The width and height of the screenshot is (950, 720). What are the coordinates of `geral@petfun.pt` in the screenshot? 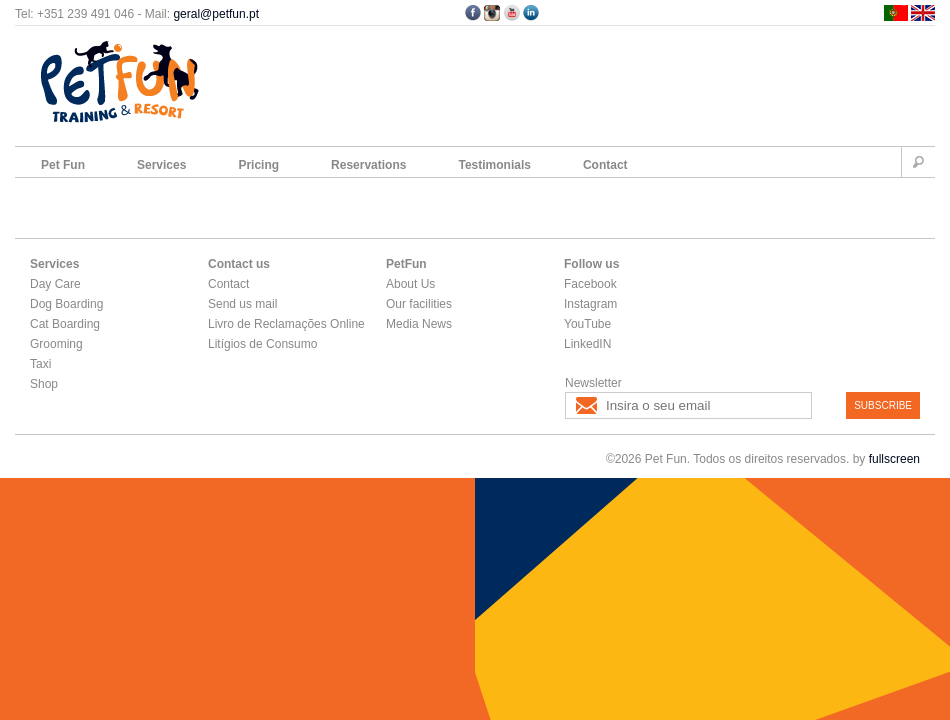 It's located at (216, 14).